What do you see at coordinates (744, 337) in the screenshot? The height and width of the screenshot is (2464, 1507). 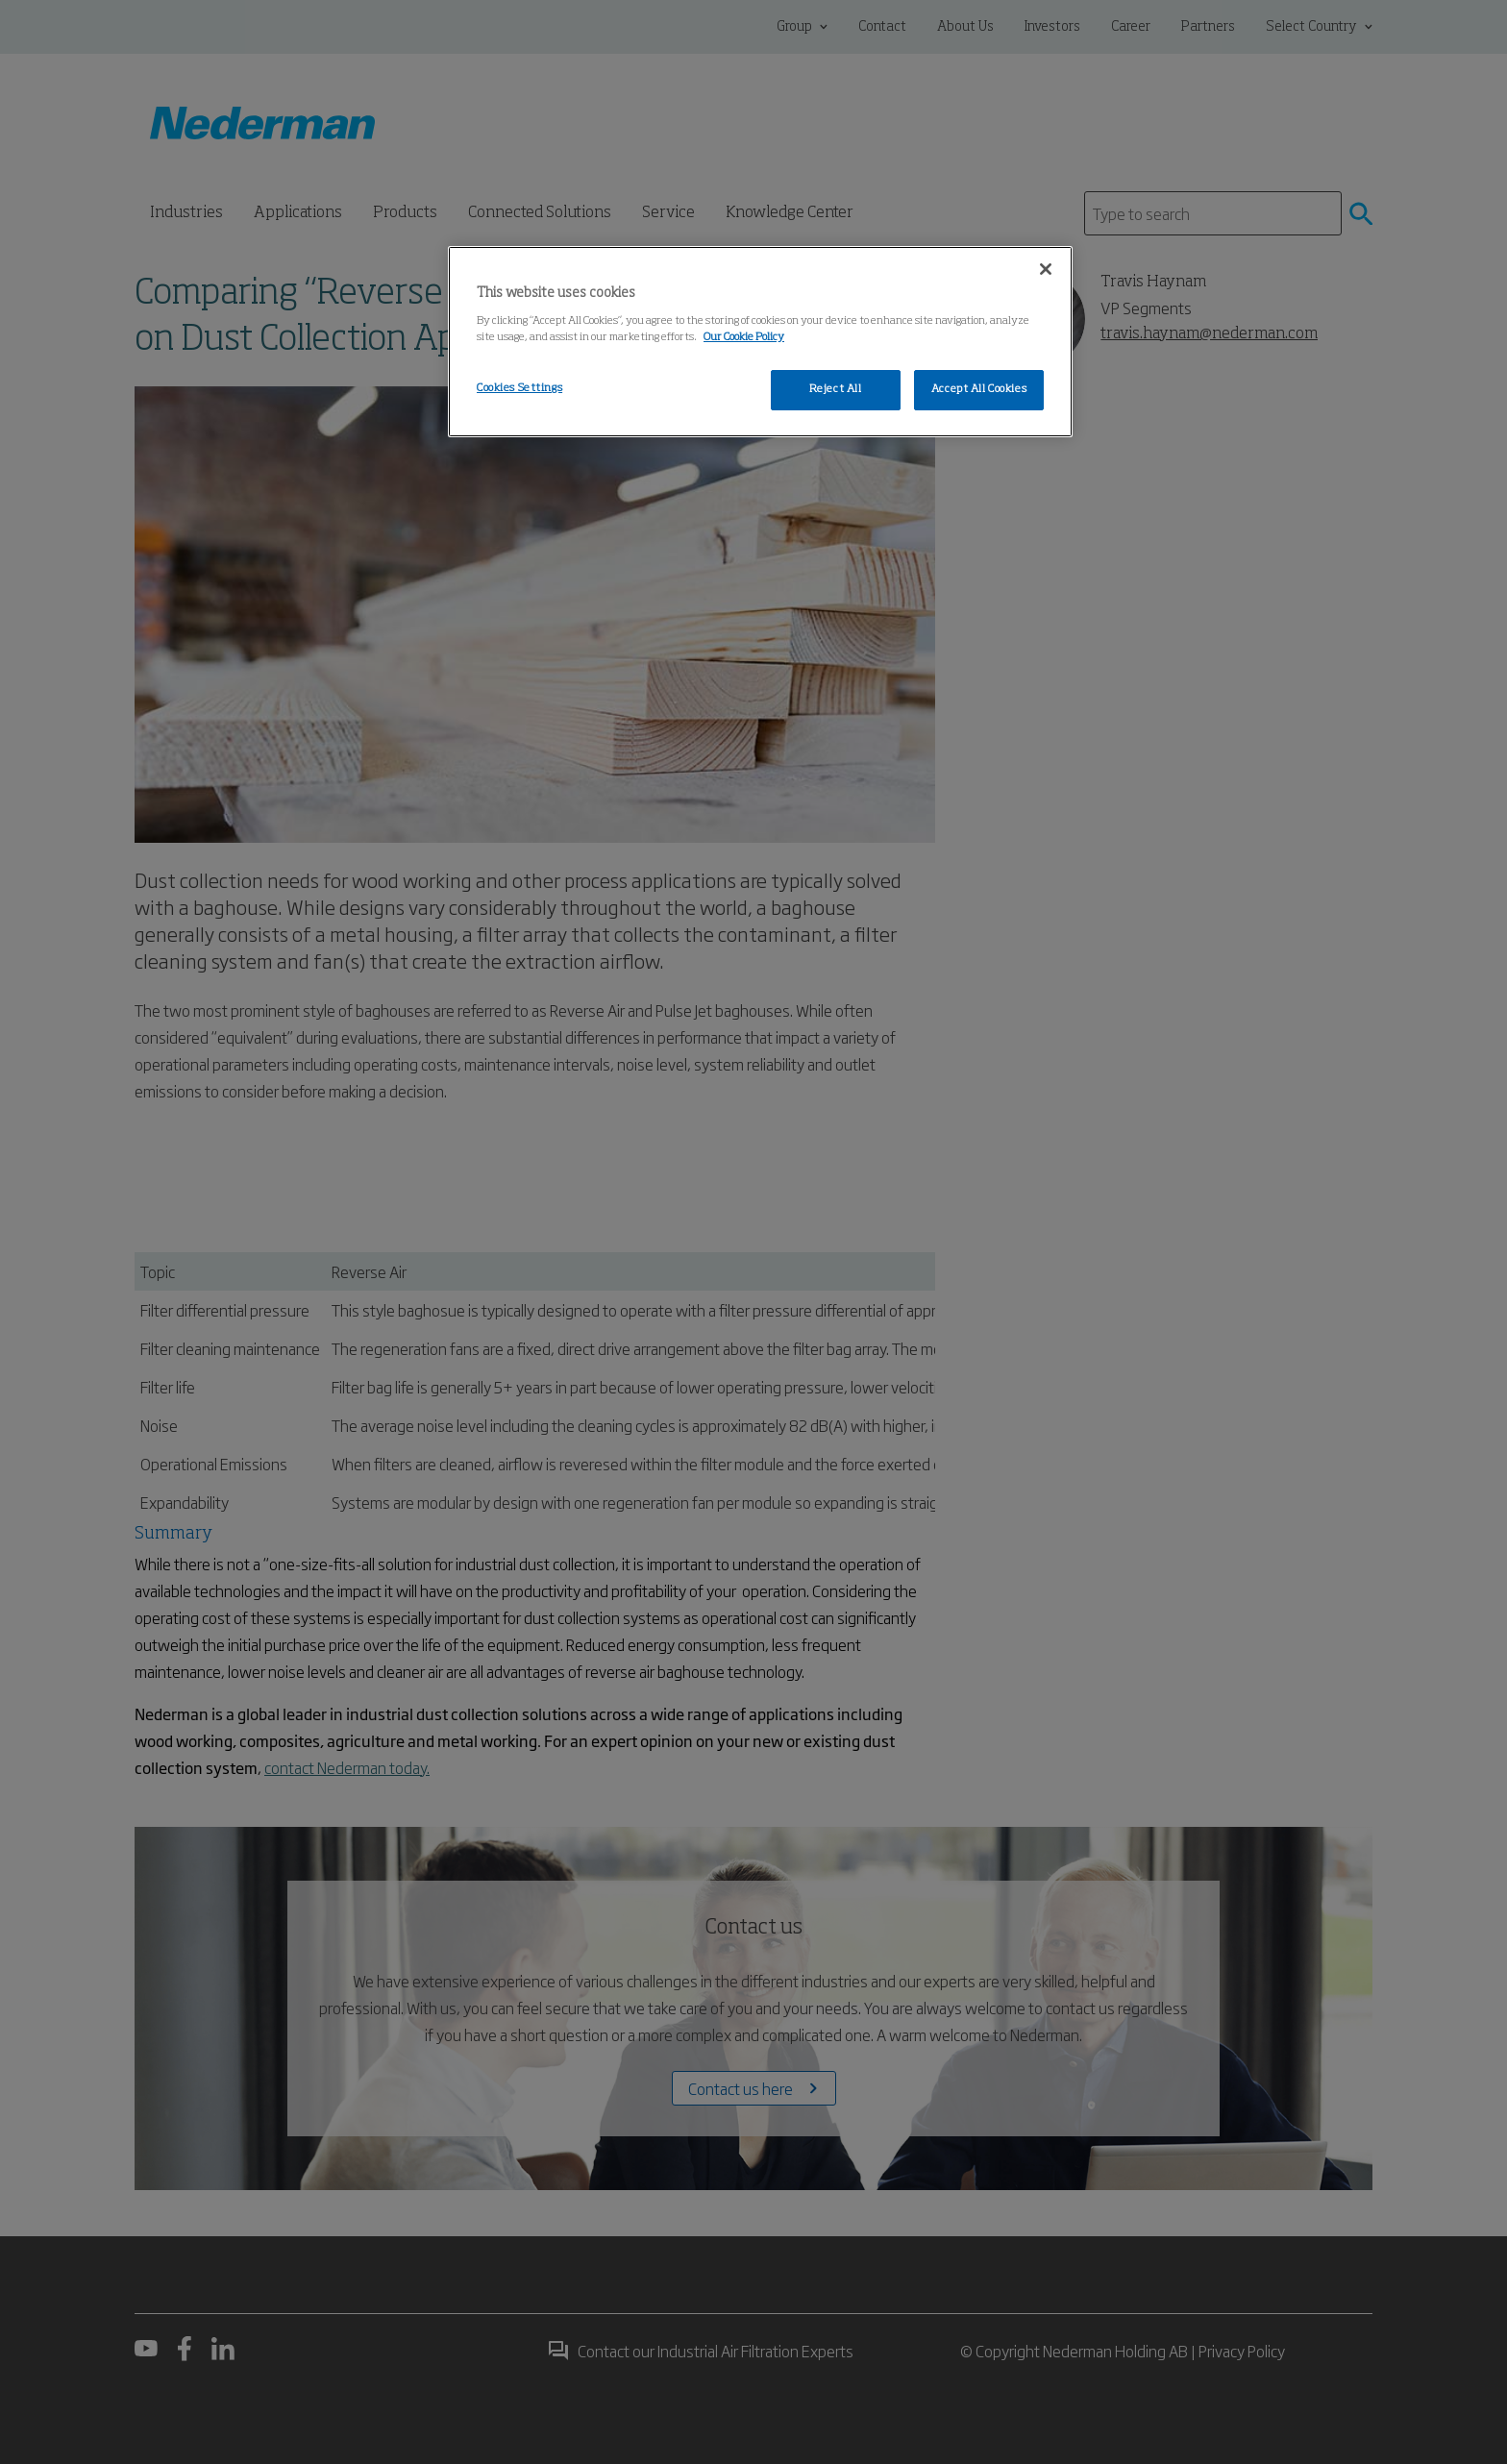 I see `Our Cookie Policy [More information about your privacy, opens in a new tab]` at bounding box center [744, 337].